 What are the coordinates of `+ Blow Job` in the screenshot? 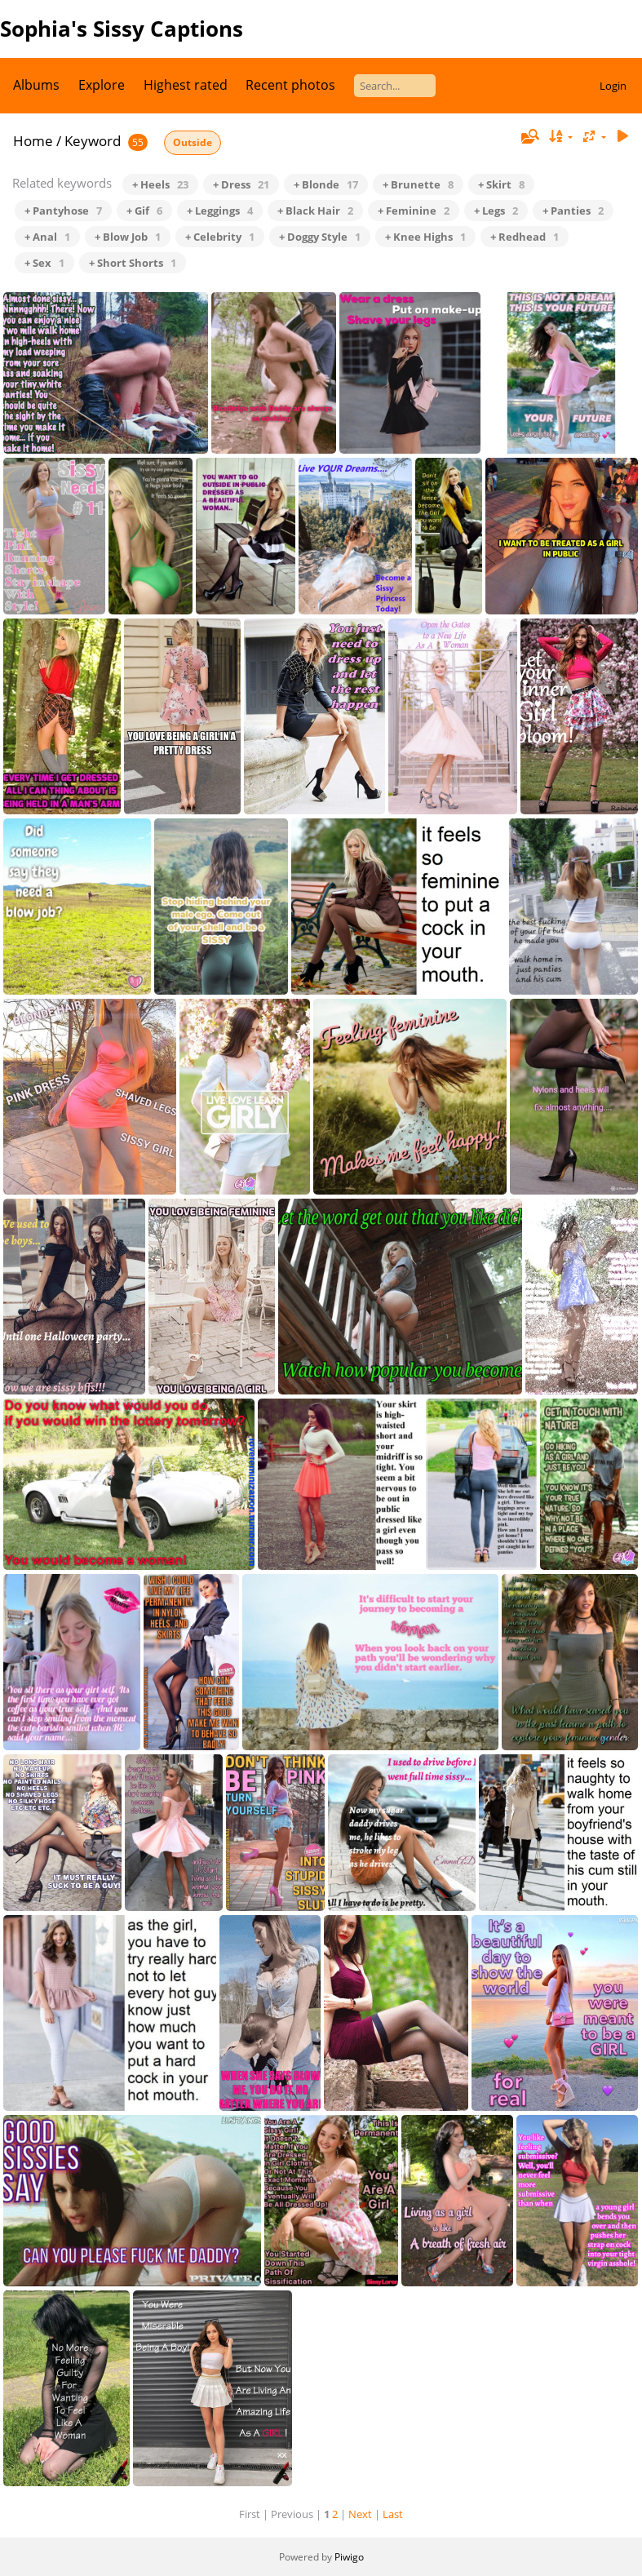 It's located at (128, 236).